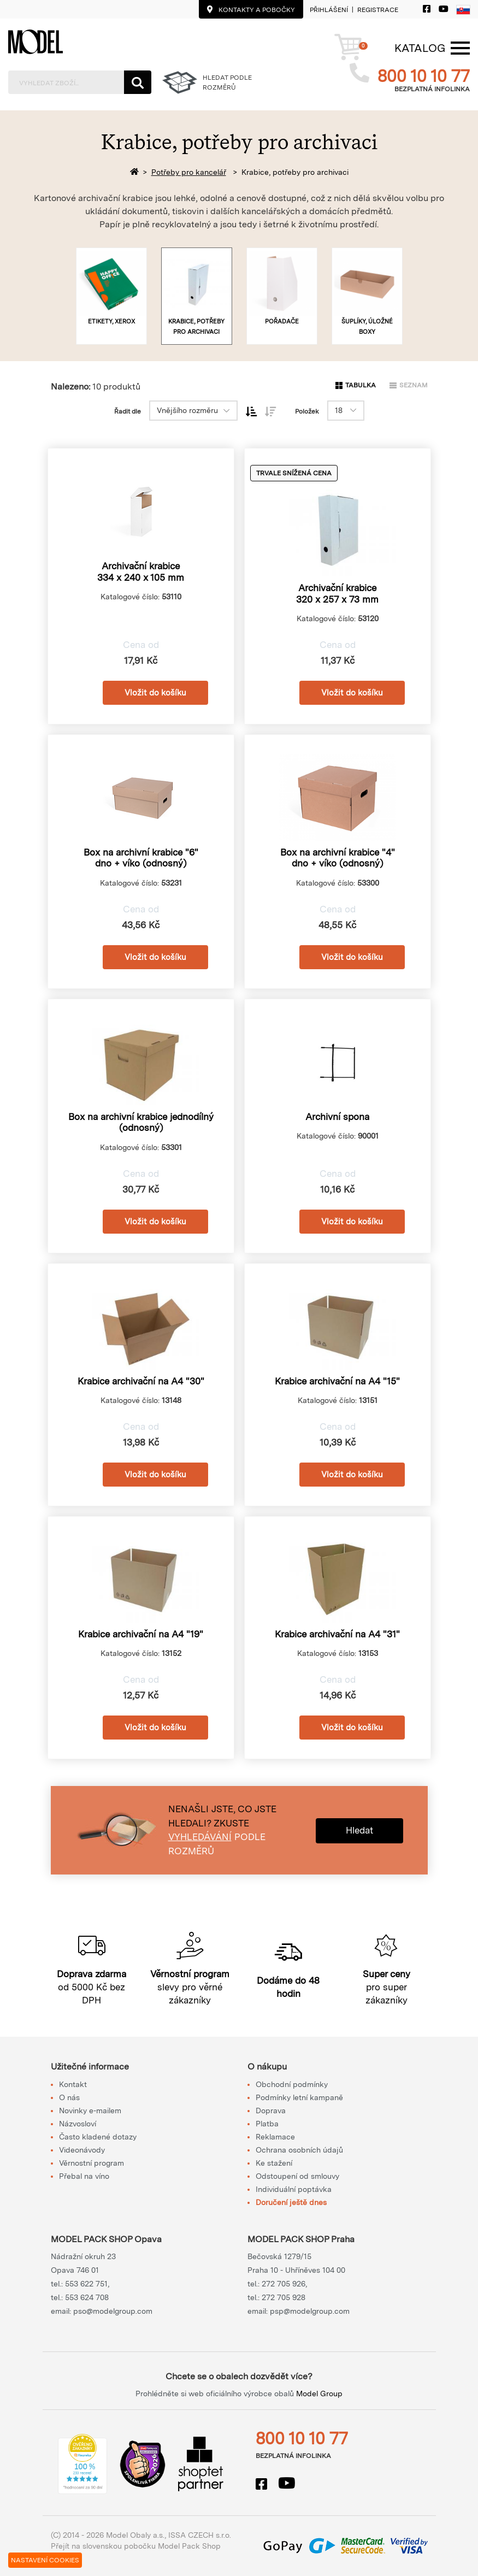 The width and height of the screenshot is (478, 2576). What do you see at coordinates (275, 2136) in the screenshot?
I see `Reklamace` at bounding box center [275, 2136].